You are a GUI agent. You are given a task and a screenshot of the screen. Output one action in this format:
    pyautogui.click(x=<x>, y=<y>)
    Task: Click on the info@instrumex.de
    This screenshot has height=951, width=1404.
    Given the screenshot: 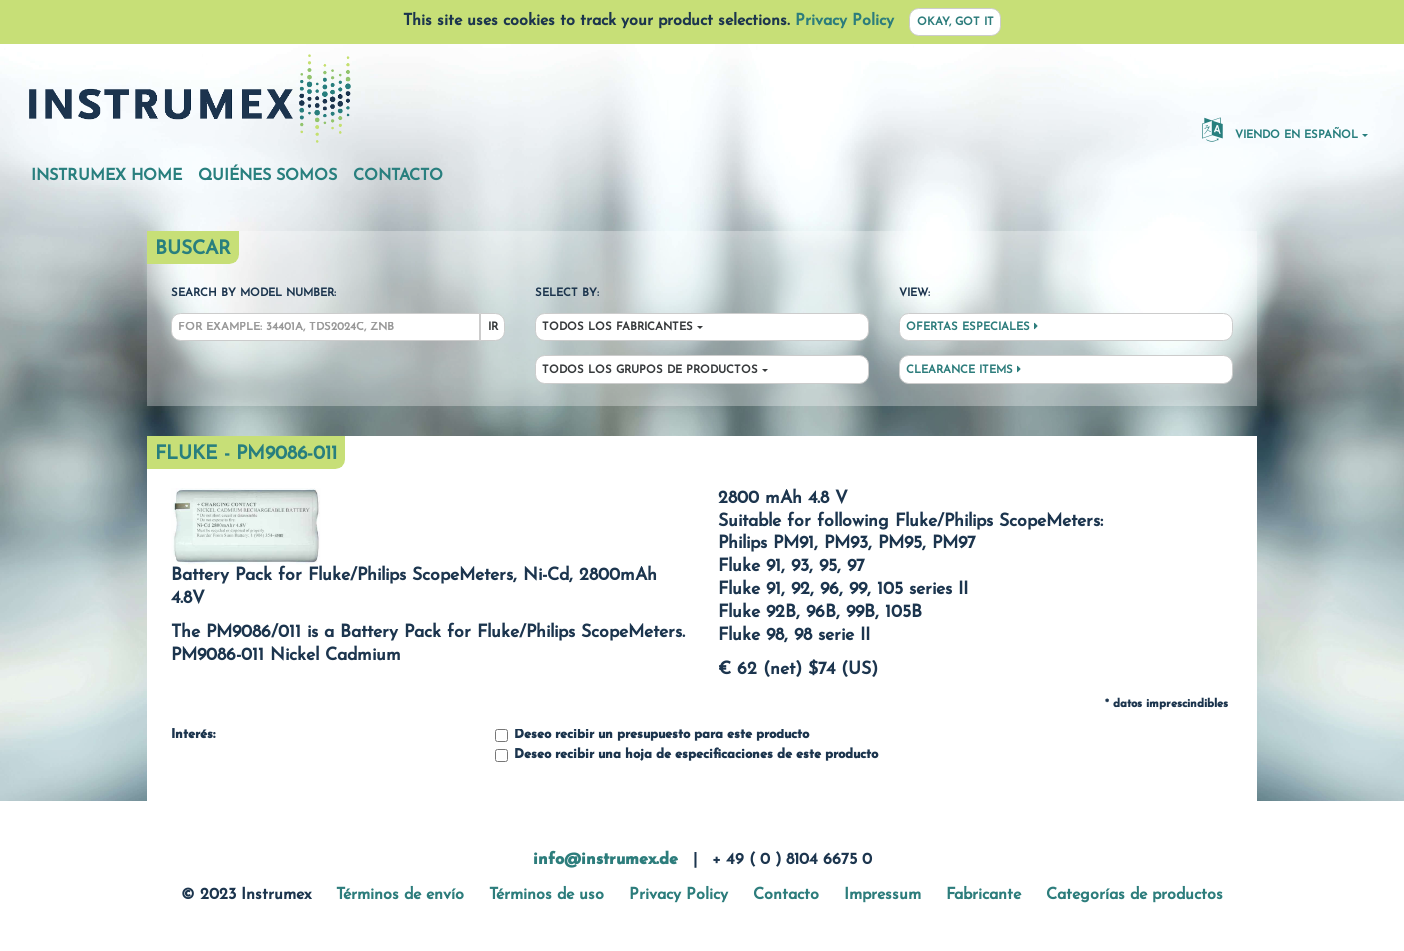 What is the action you would take?
    pyautogui.click(x=605, y=860)
    